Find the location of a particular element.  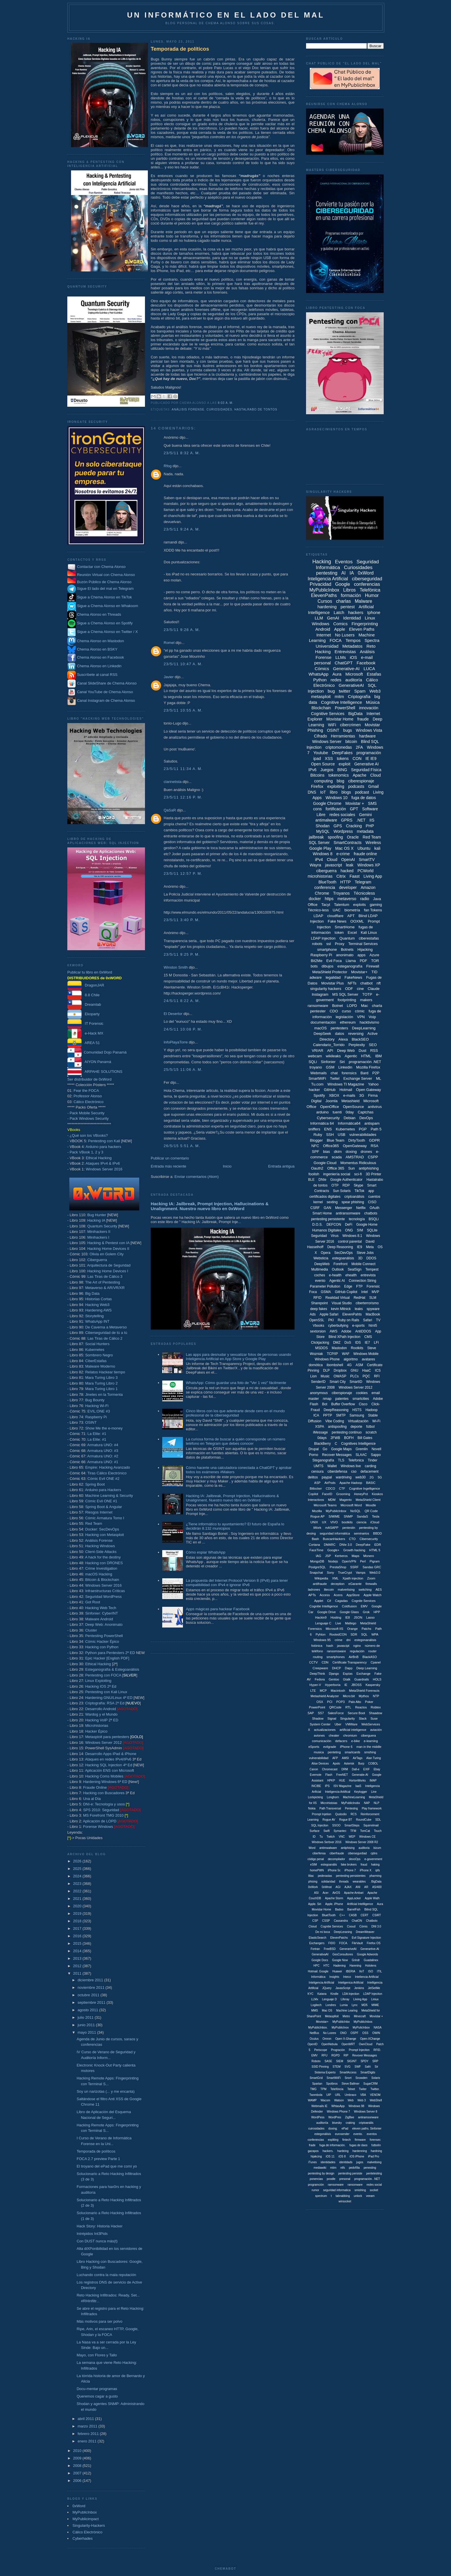

podcast is located at coordinates (362, 792).